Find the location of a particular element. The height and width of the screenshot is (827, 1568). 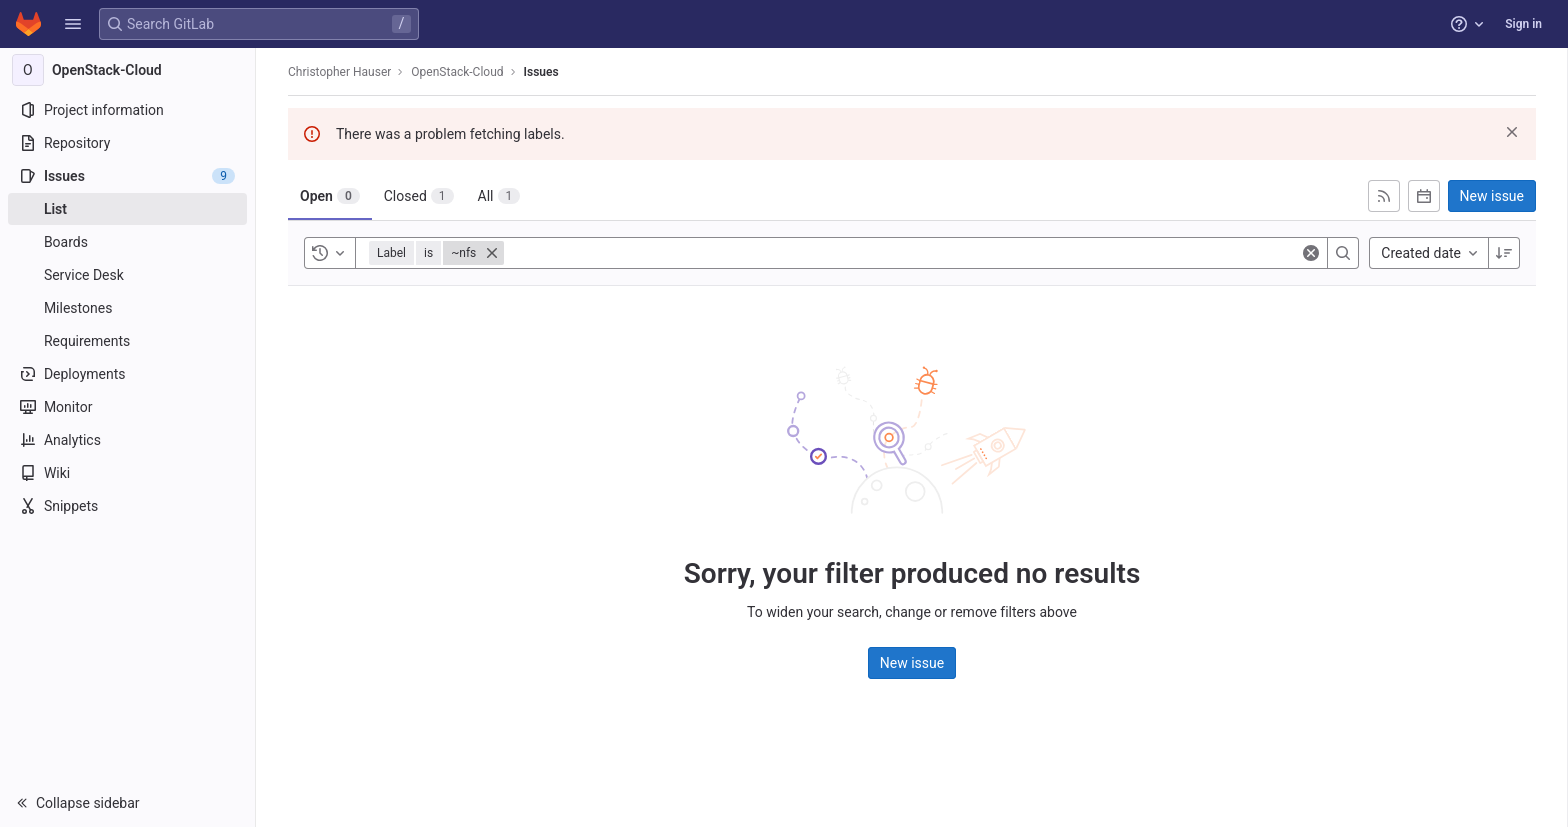

[Close] is located at coordinates (492, 253).